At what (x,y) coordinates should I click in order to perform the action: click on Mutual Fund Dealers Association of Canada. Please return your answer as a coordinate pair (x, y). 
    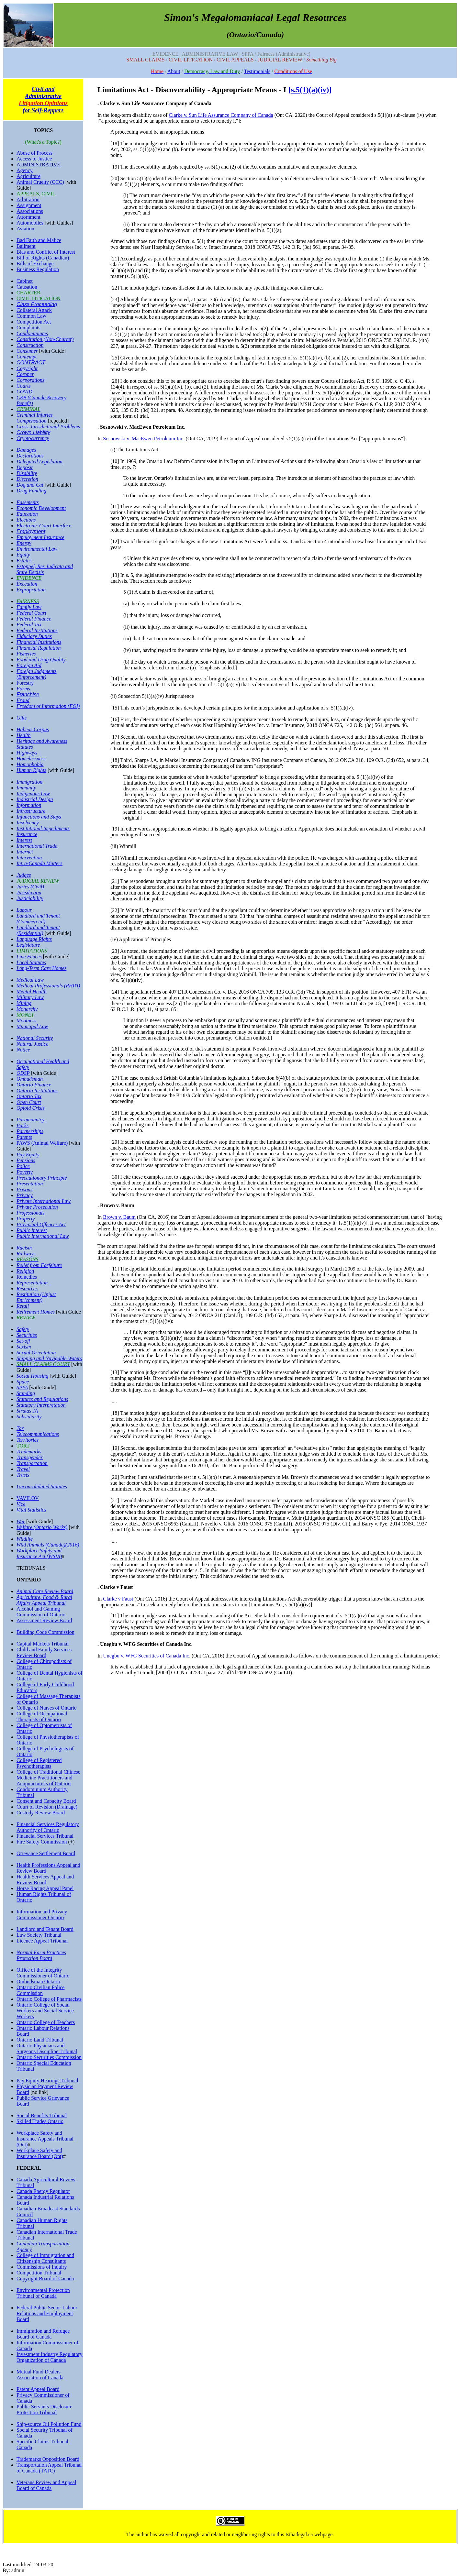
    Looking at the image, I should click on (40, 2374).